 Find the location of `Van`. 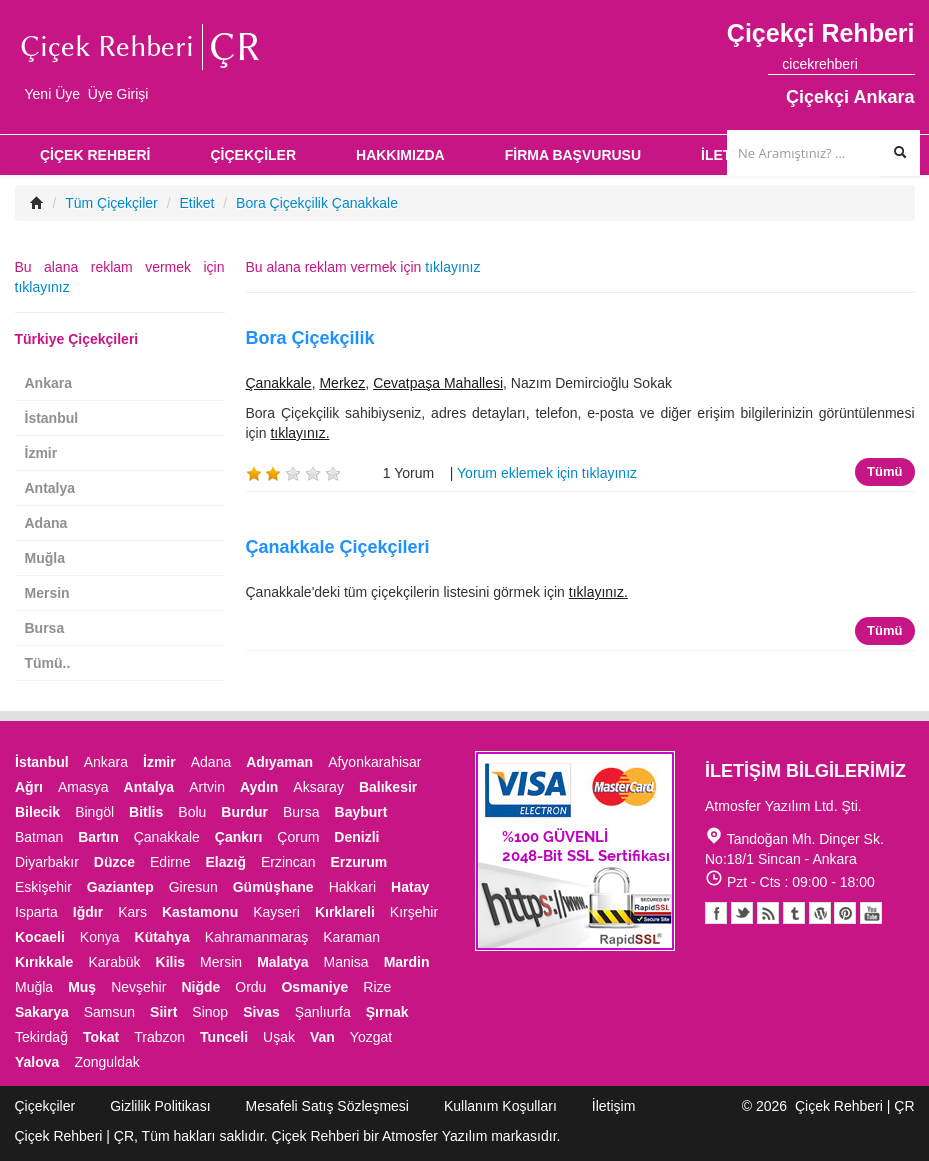

Van is located at coordinates (322, 1037).